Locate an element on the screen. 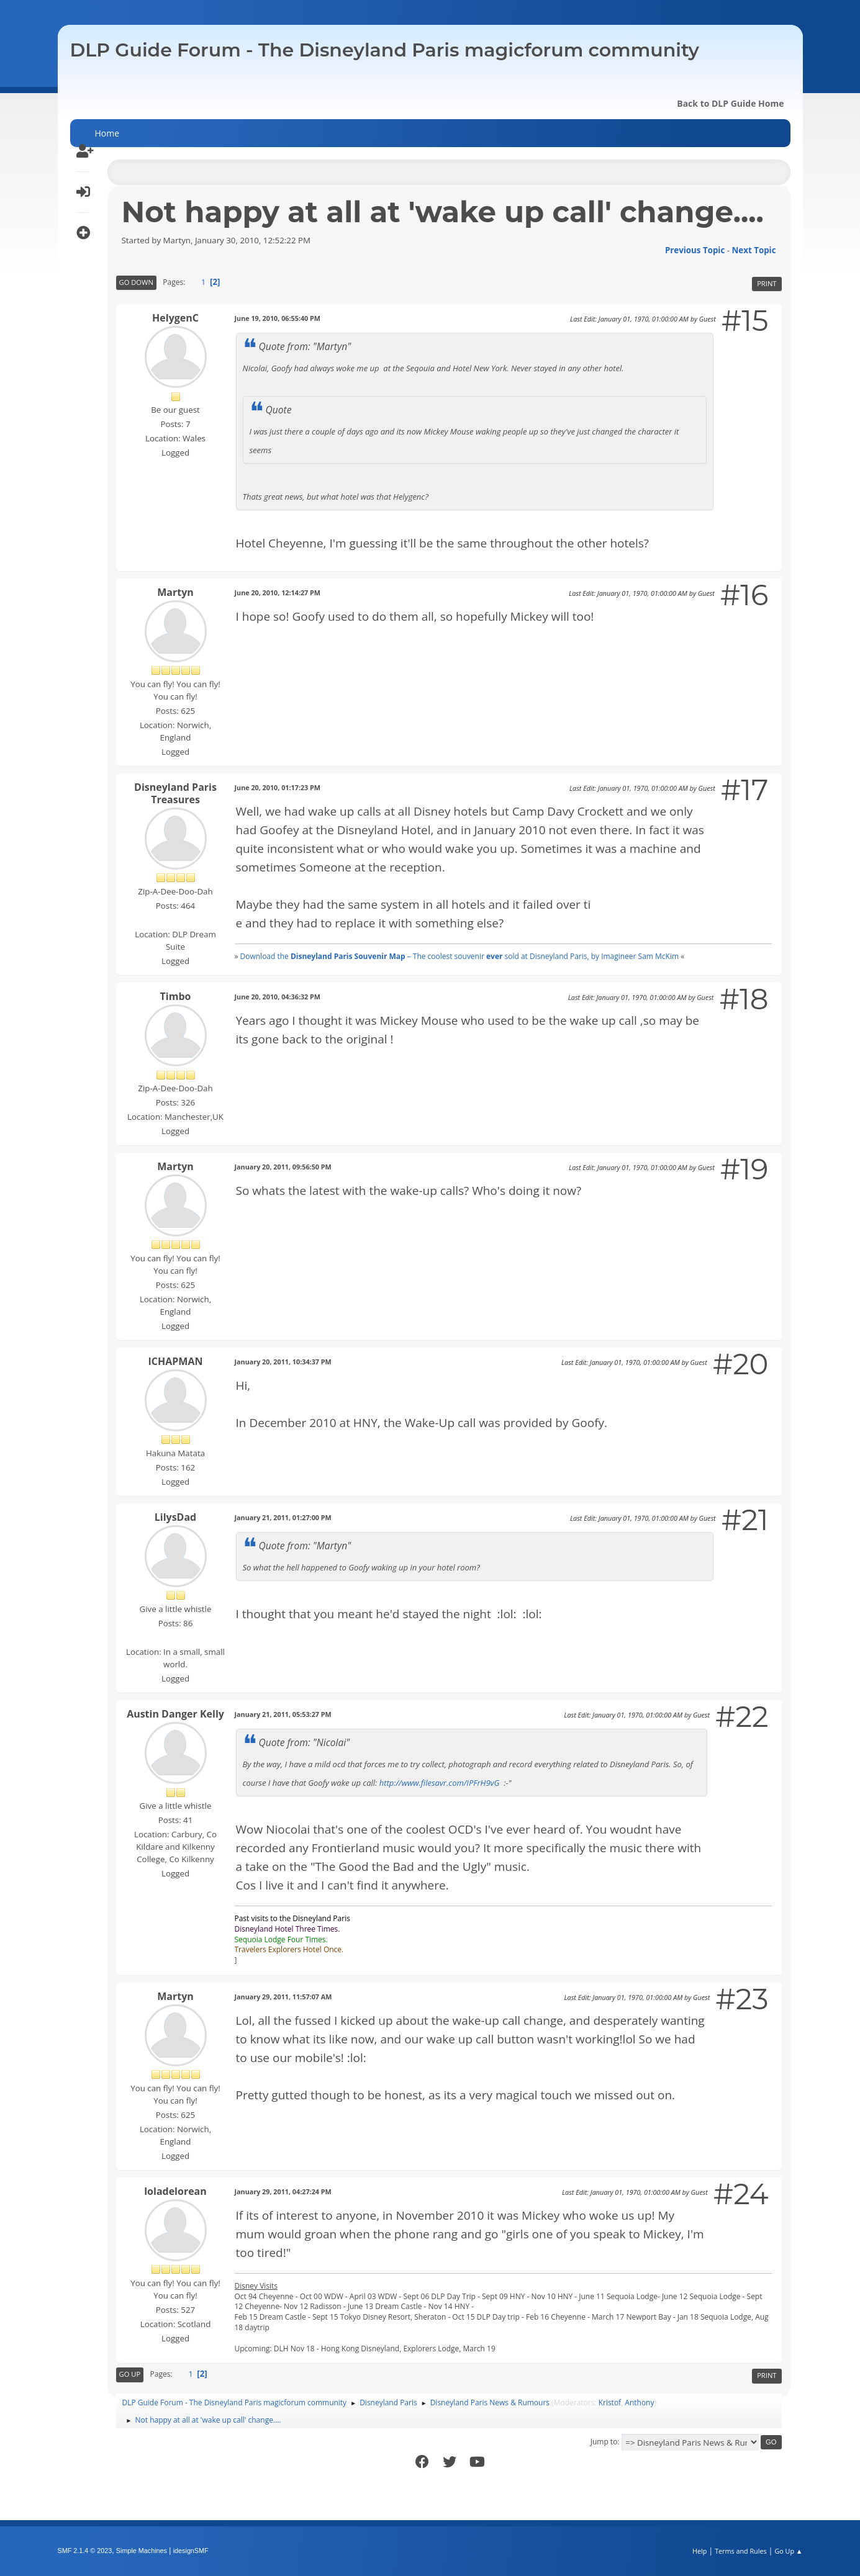 The height and width of the screenshot is (2576, 860). Download the – The coolest souvenir sold at Disneyland Paris, by Imagineer Sam McKim is located at coordinates (459, 956).